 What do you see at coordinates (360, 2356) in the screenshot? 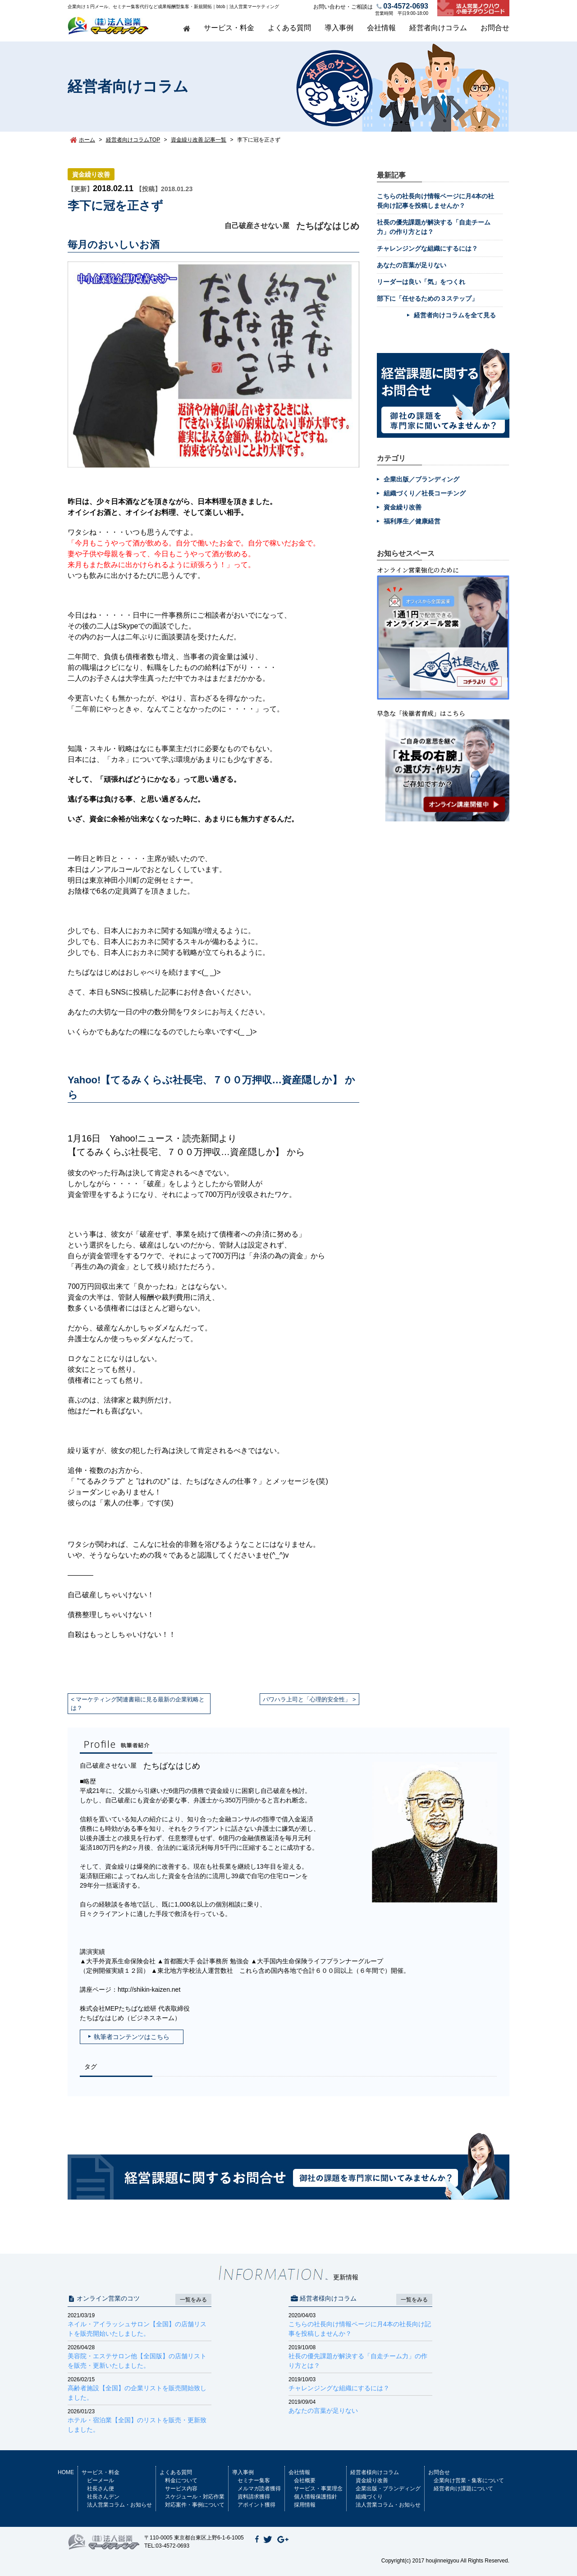
I see `社長の優先課題が解決する「自走チーム力」の作り方とは？` at bounding box center [360, 2356].